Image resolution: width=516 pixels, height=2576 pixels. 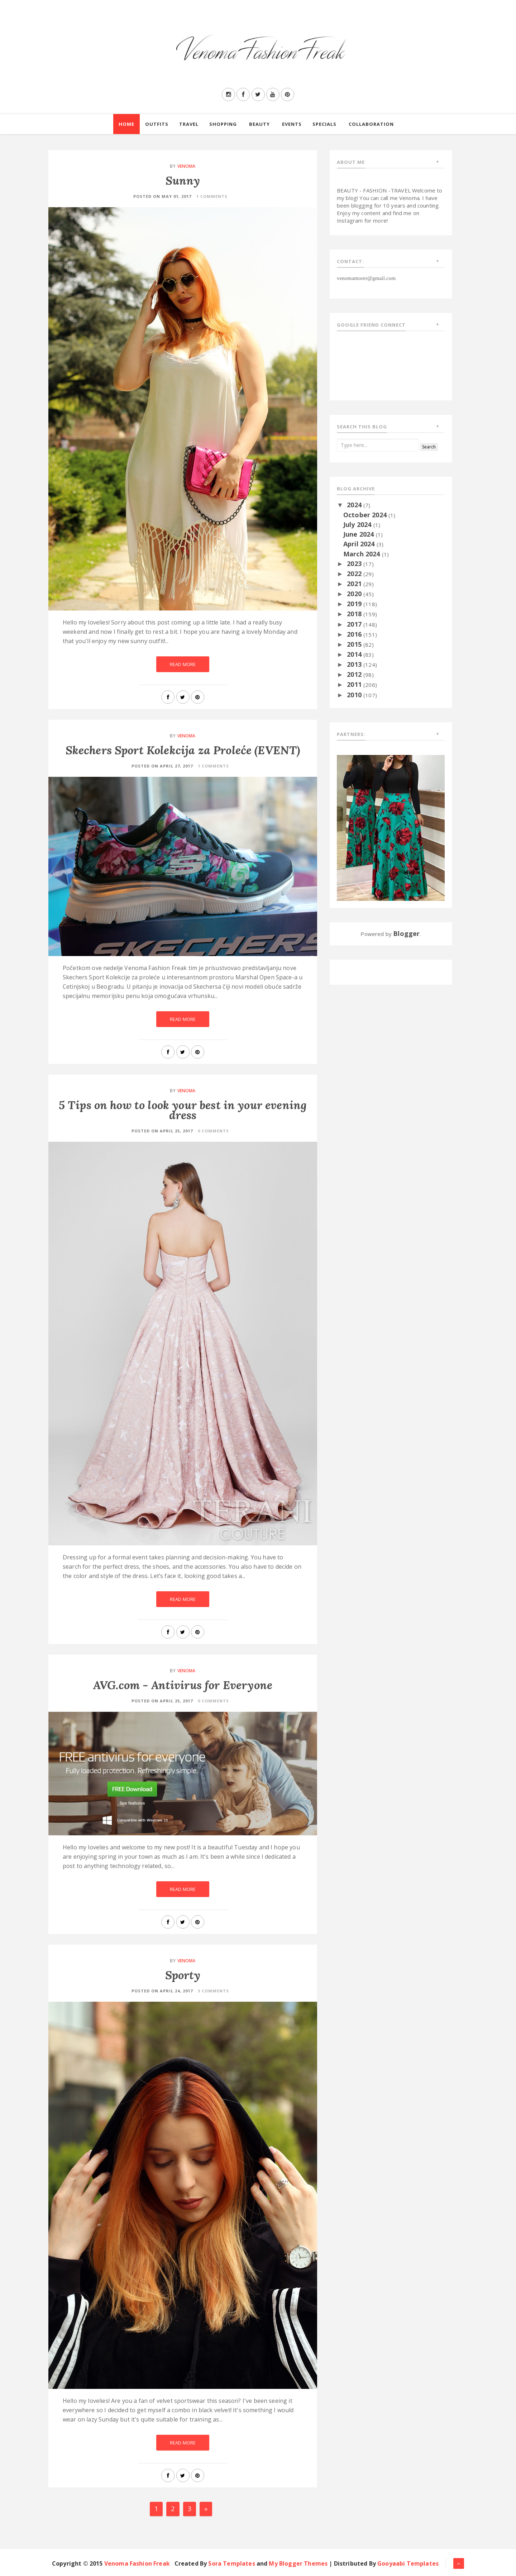 I want to click on 2011, so click(x=355, y=684).